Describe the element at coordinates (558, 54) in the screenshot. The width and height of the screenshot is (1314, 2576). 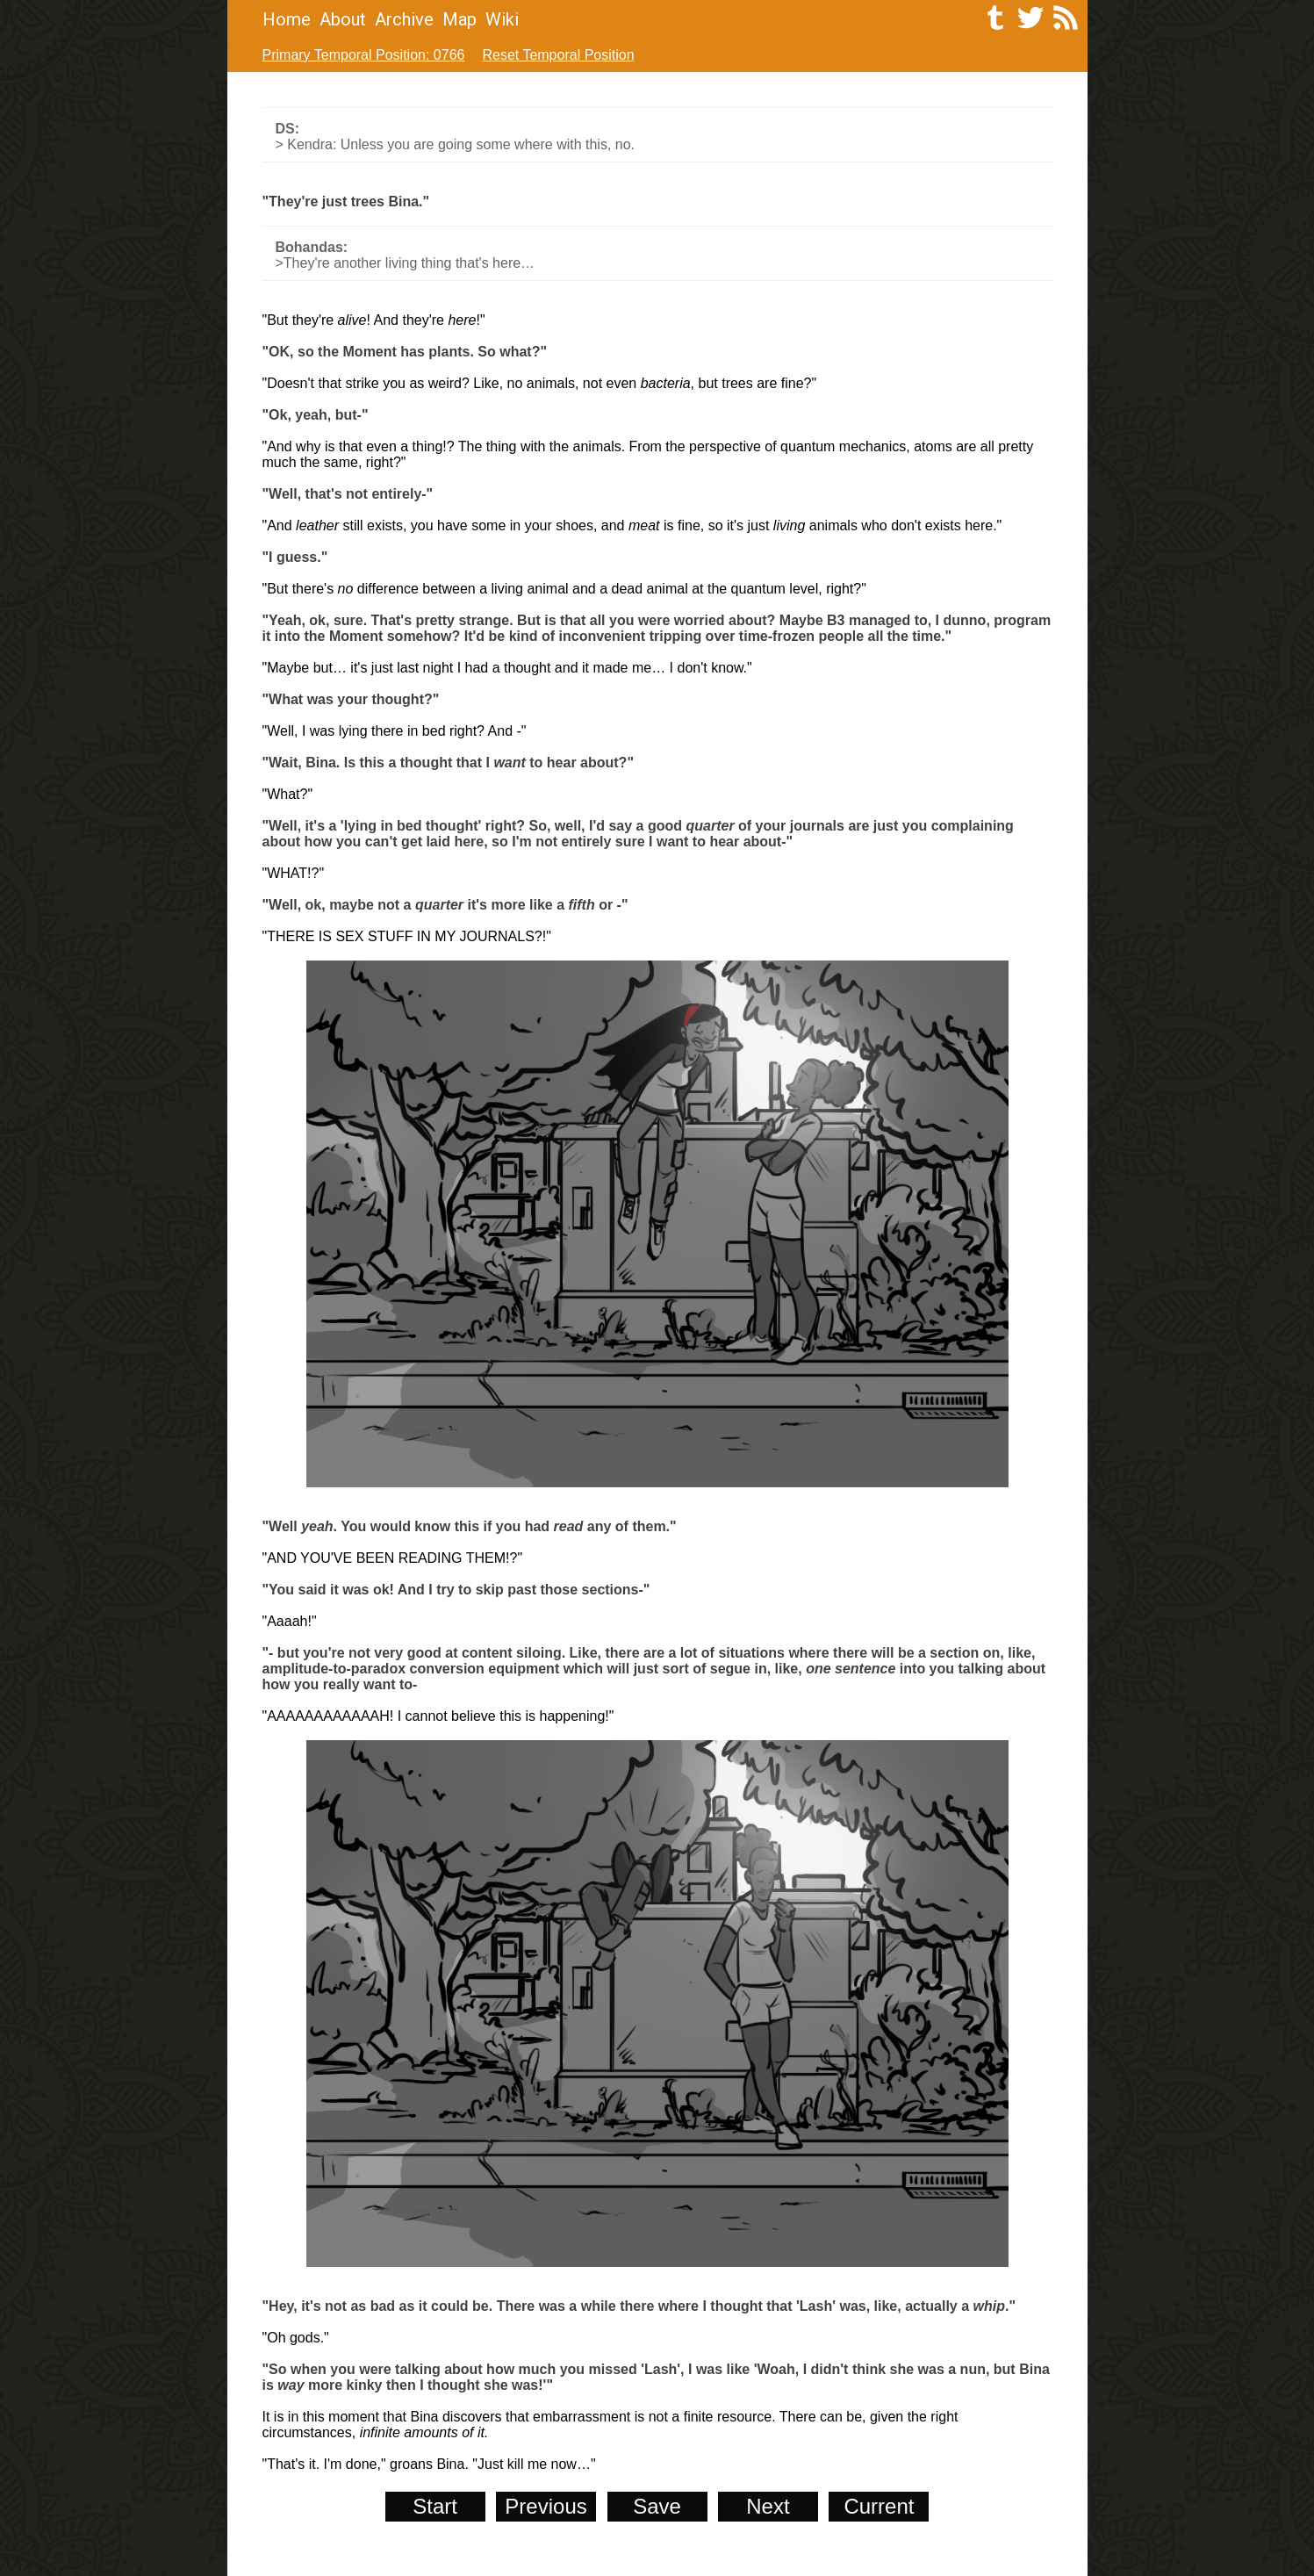
I see `Reset Temporal Position` at that location.